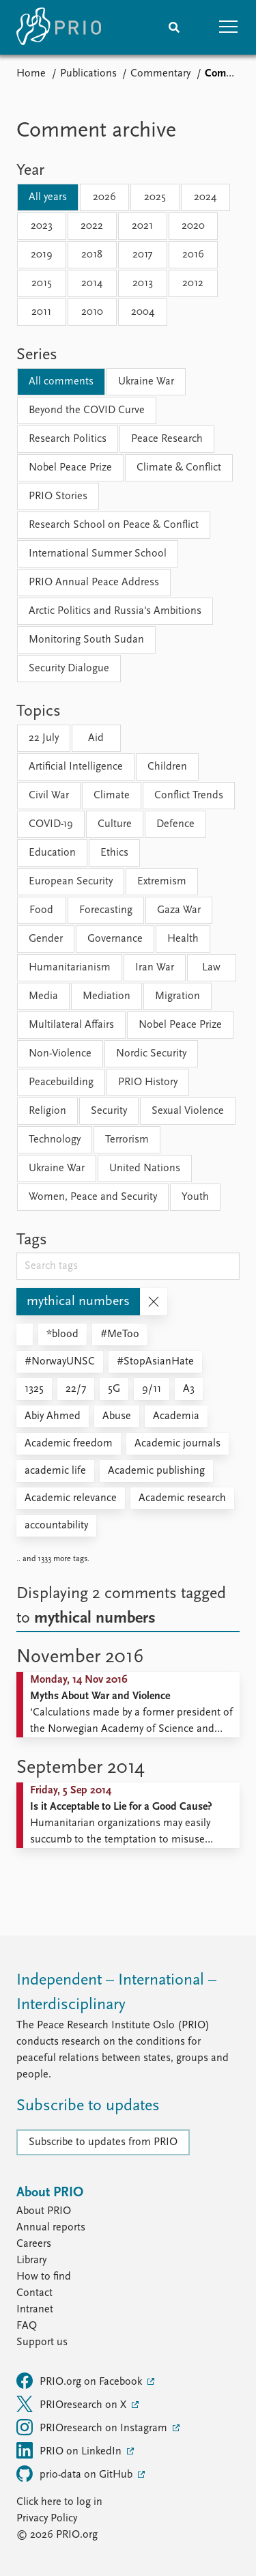 This screenshot has width=256, height=2576. I want to click on All comments, so click(61, 381).